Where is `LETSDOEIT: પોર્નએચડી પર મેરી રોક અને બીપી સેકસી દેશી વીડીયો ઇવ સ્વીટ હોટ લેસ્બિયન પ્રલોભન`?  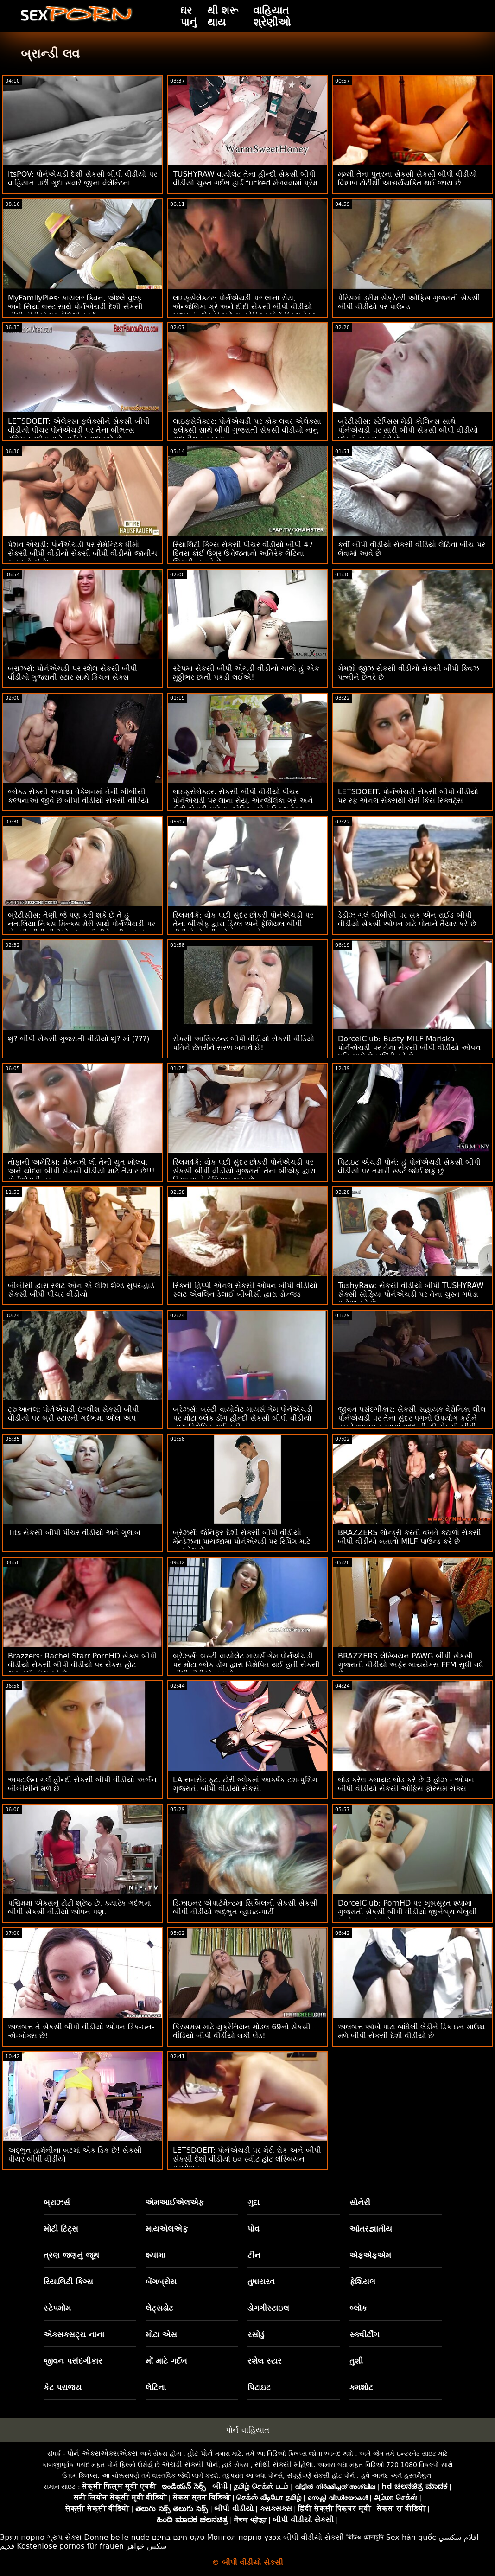
LETSDOEIT: પોર્નએચડી પર મેરી રોક અને બીપી સેકસી દેશી વીડીયો ઇવ સ્વીટ હોટ લેસ્બિયન પ્રલોભન is located at coordinates (247, 2159).